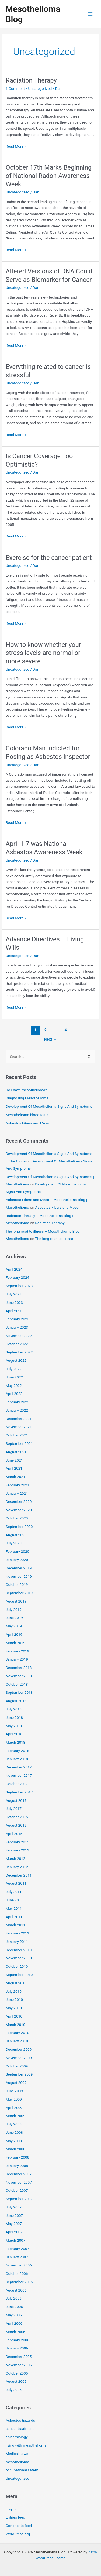 This screenshot has width=101, height=2576. Describe the element at coordinates (17, 1784) in the screenshot. I see `October 2017` at that location.